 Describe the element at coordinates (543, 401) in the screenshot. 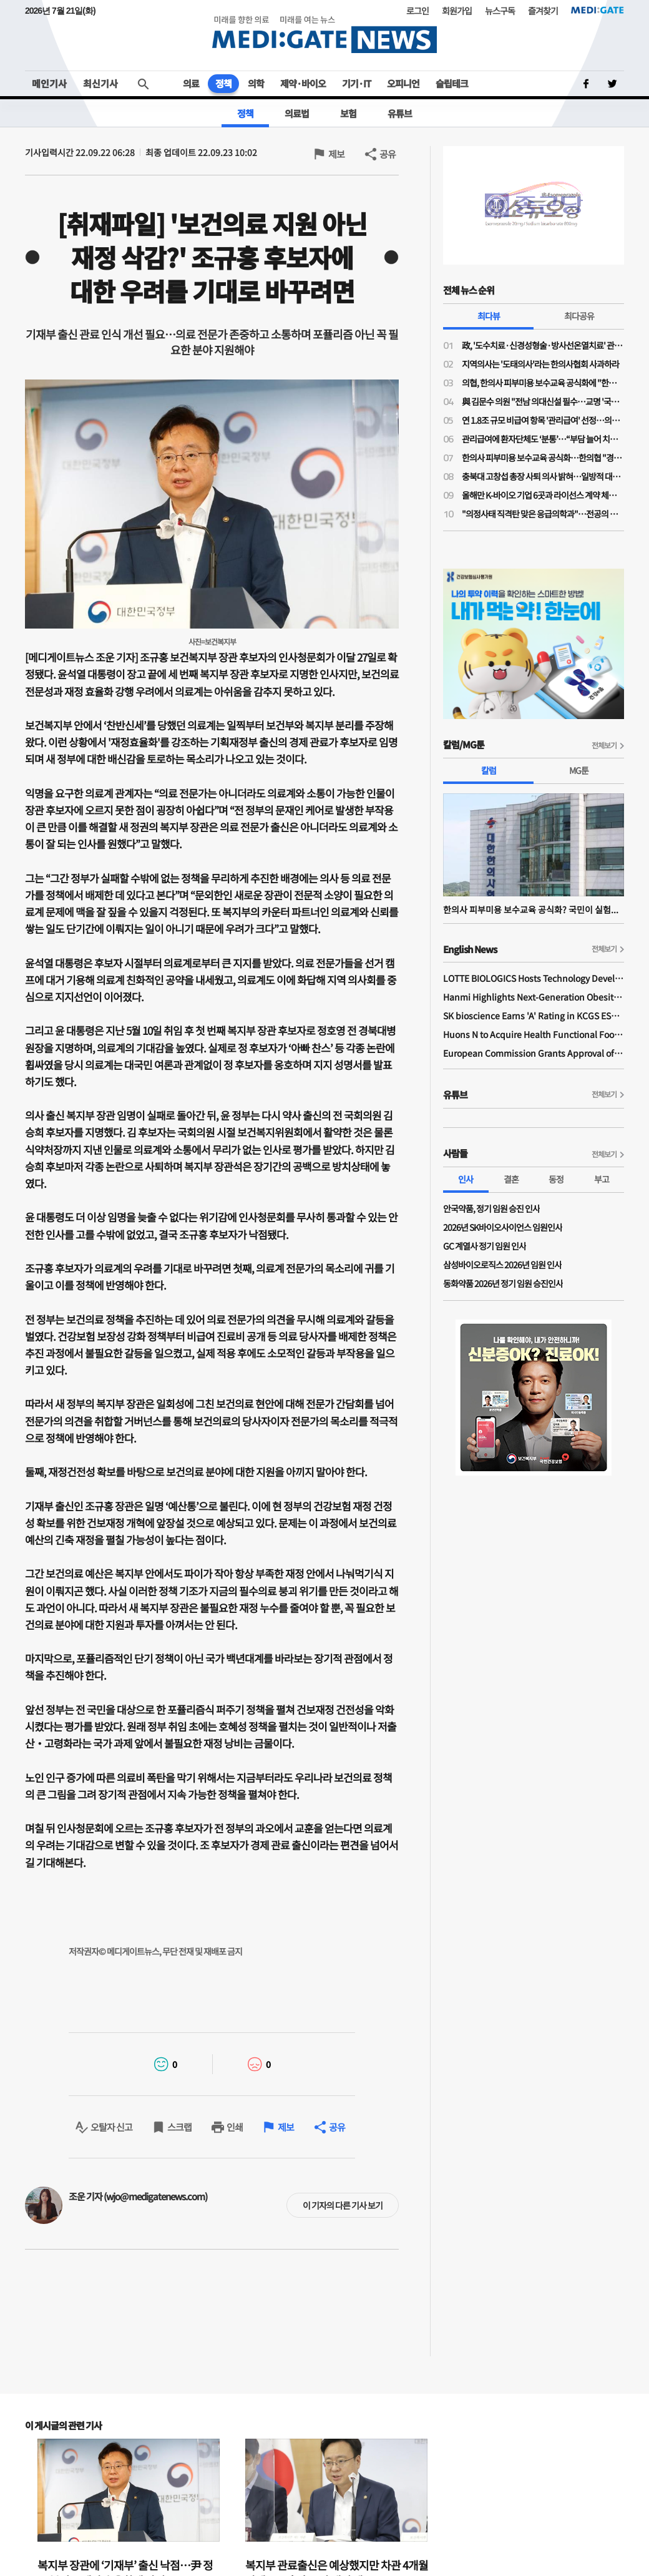

I see `與 김문수 의원 "전남 의대신설 필수…교명 '국립김대중대학교'로"` at that location.